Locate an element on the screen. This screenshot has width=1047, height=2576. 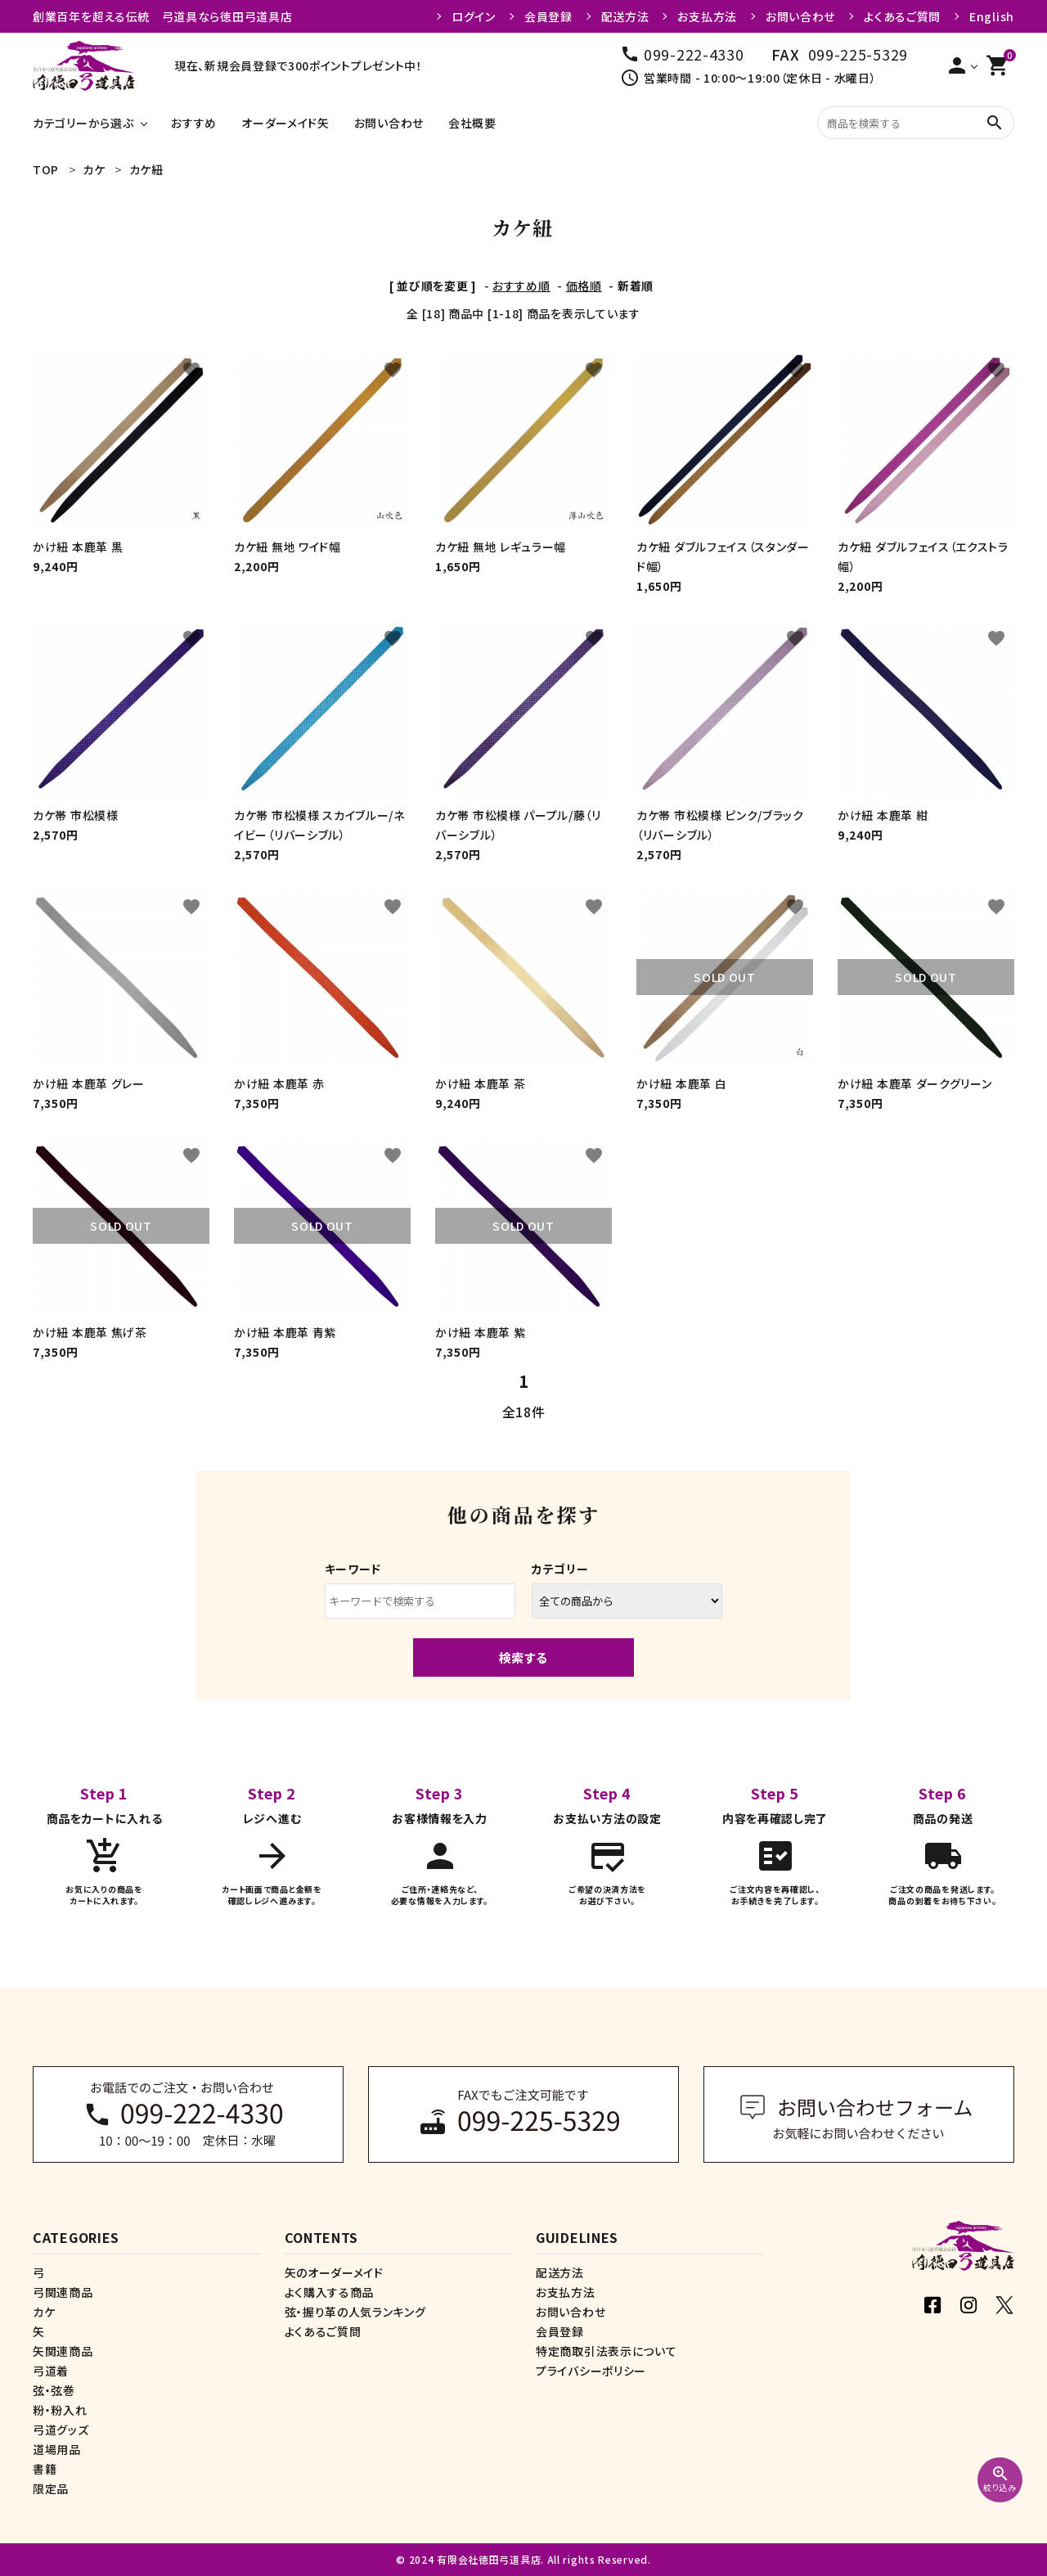
弓道グッズ is located at coordinates (61, 2429).